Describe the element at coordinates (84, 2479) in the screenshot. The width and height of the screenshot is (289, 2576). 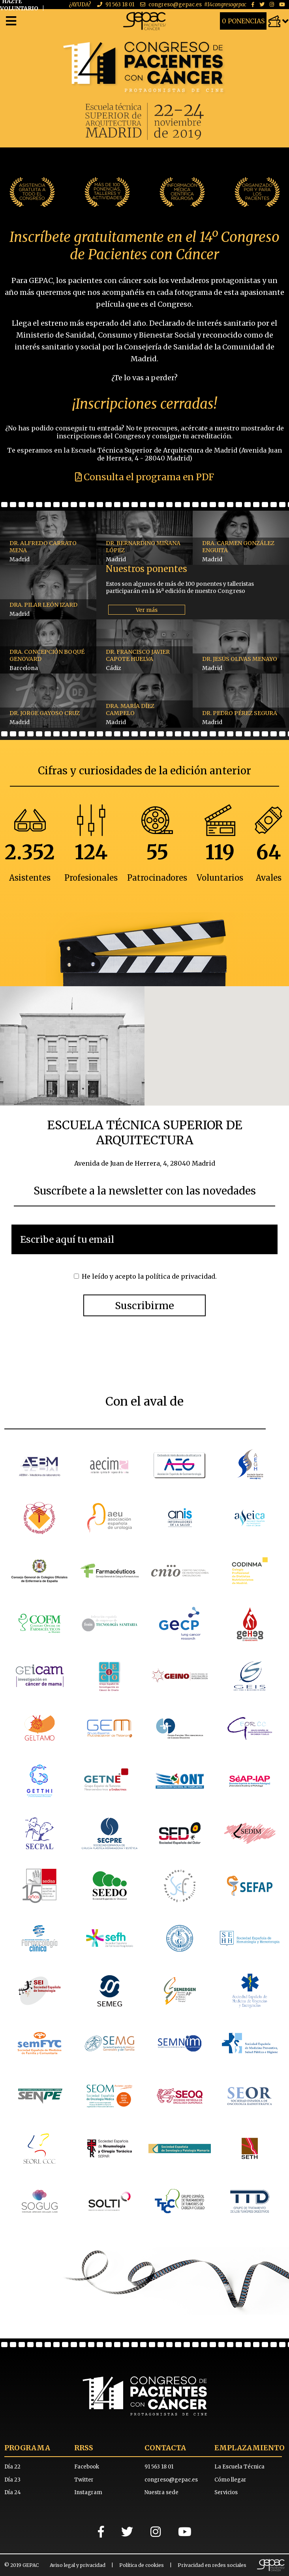
I see `Twitter` at that location.